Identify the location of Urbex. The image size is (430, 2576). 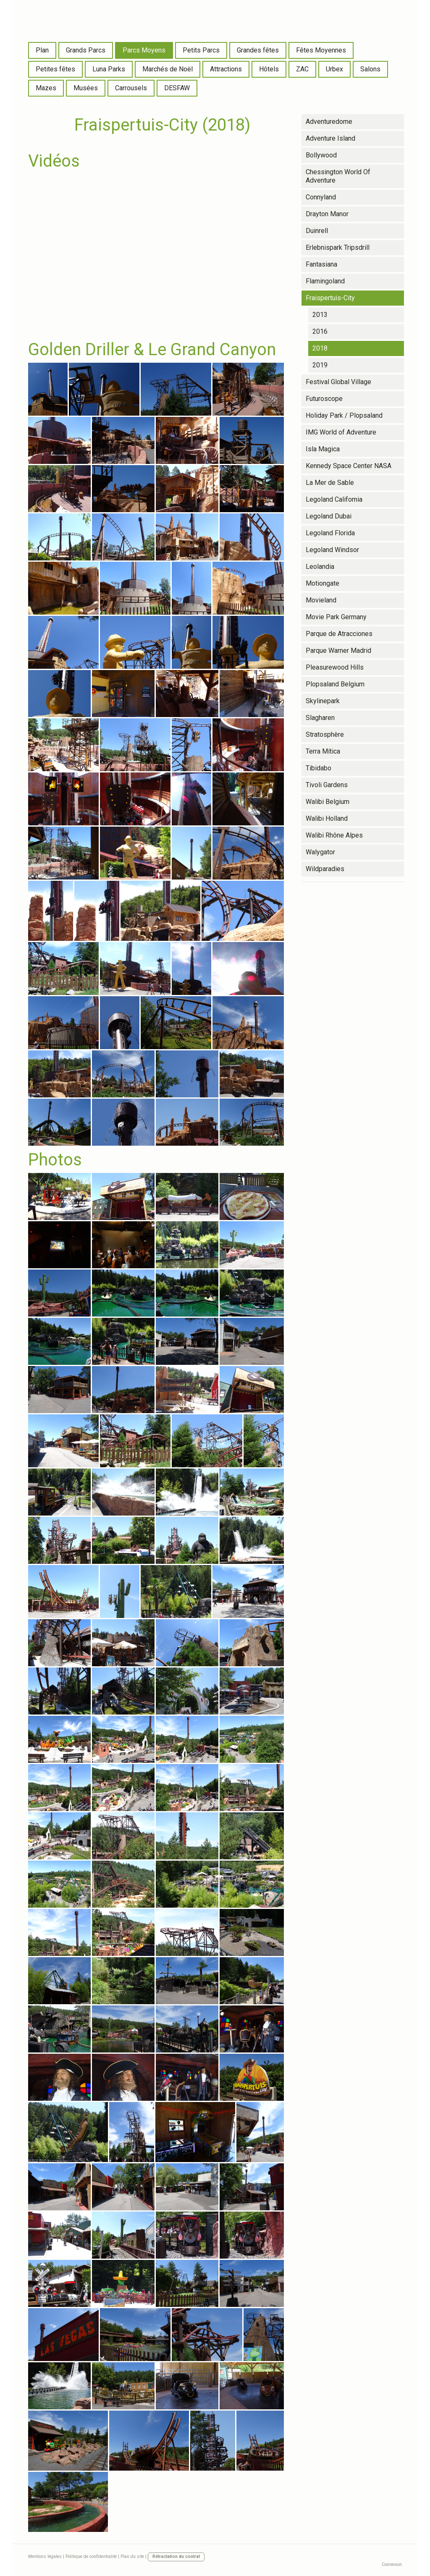
(334, 69).